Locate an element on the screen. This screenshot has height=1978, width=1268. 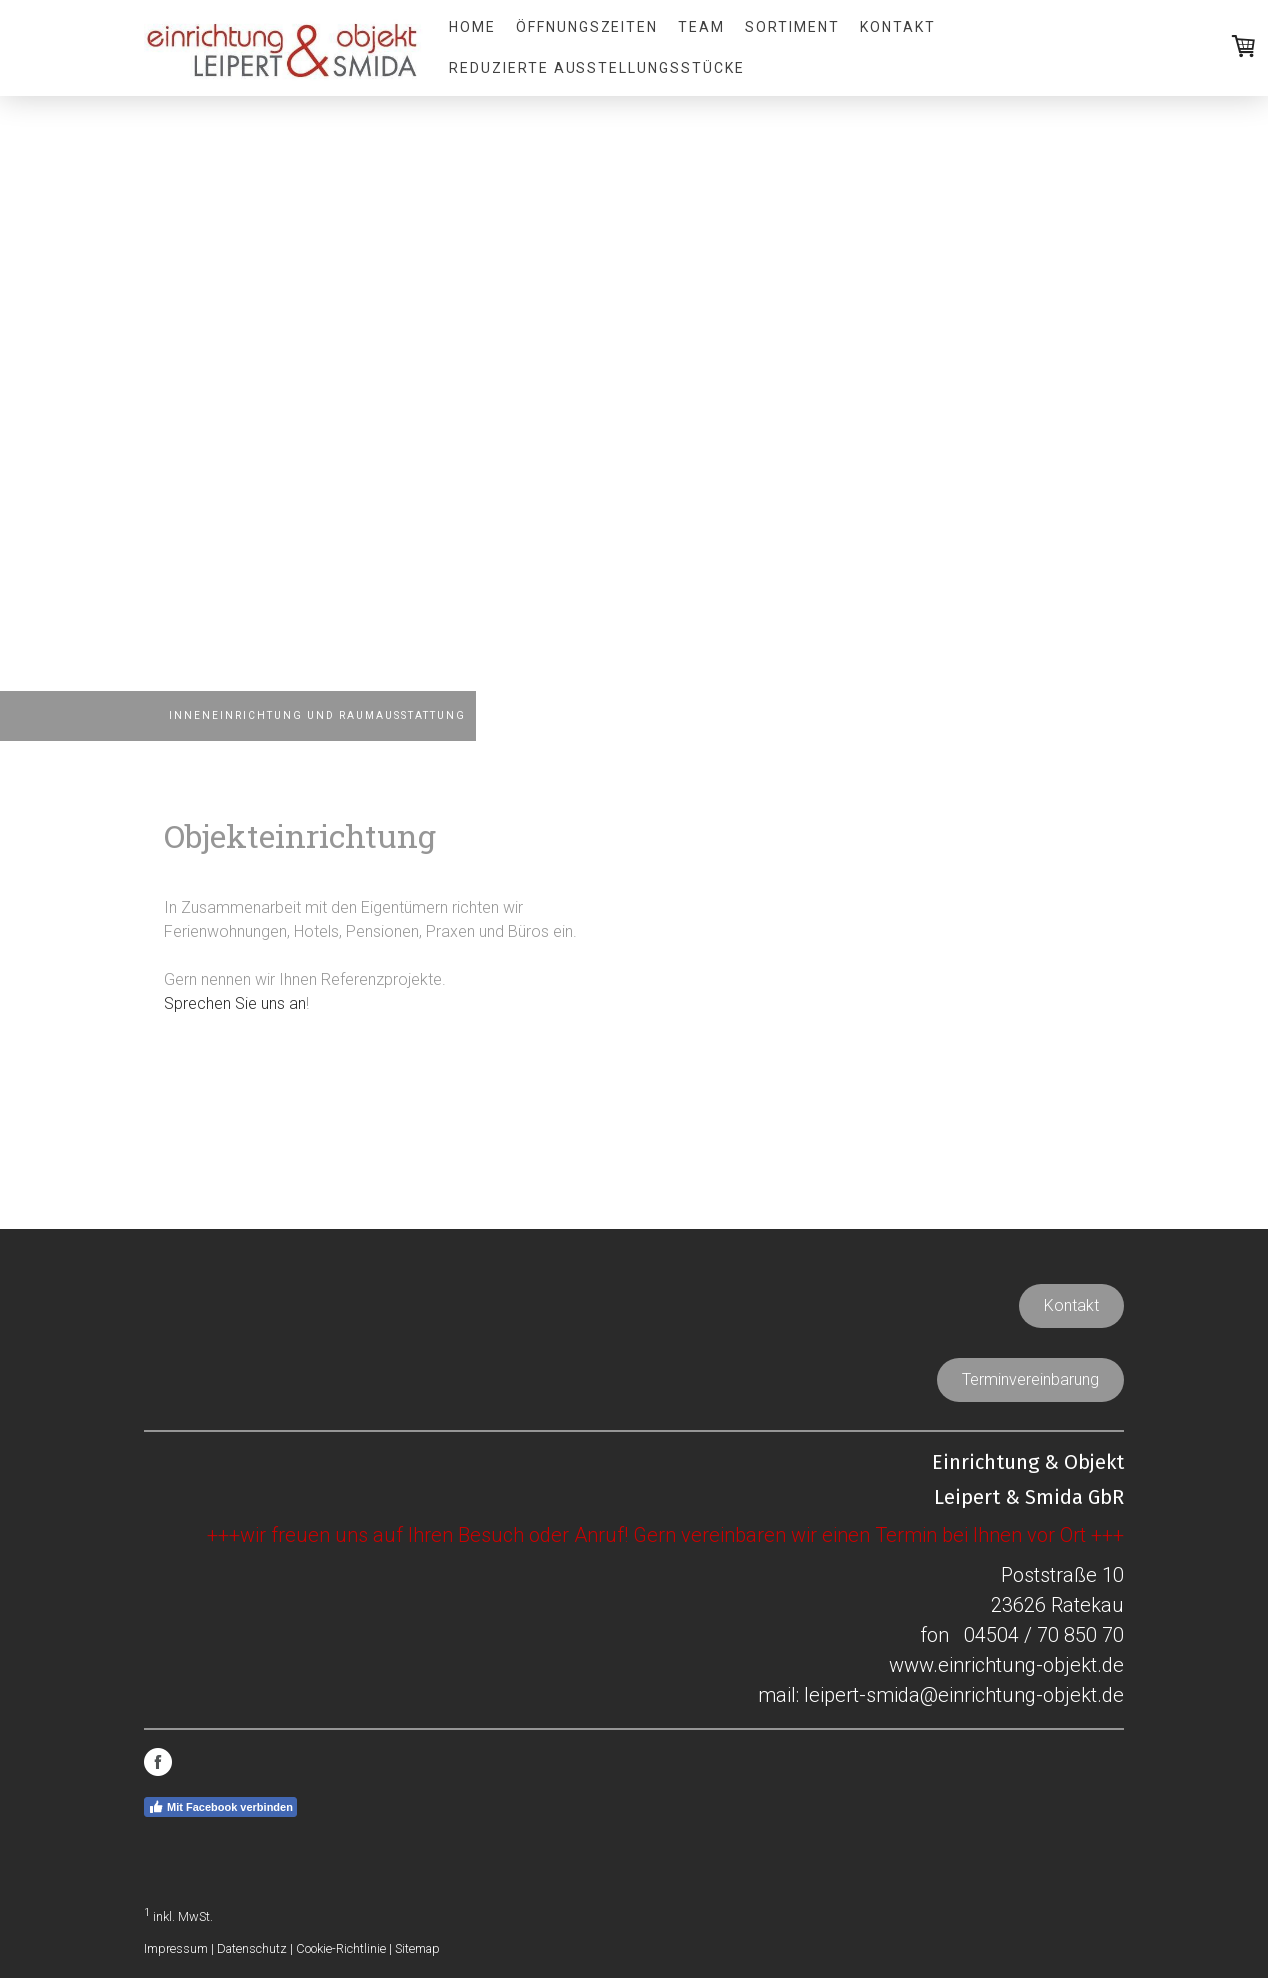
Datenschutz is located at coordinates (252, 1948).